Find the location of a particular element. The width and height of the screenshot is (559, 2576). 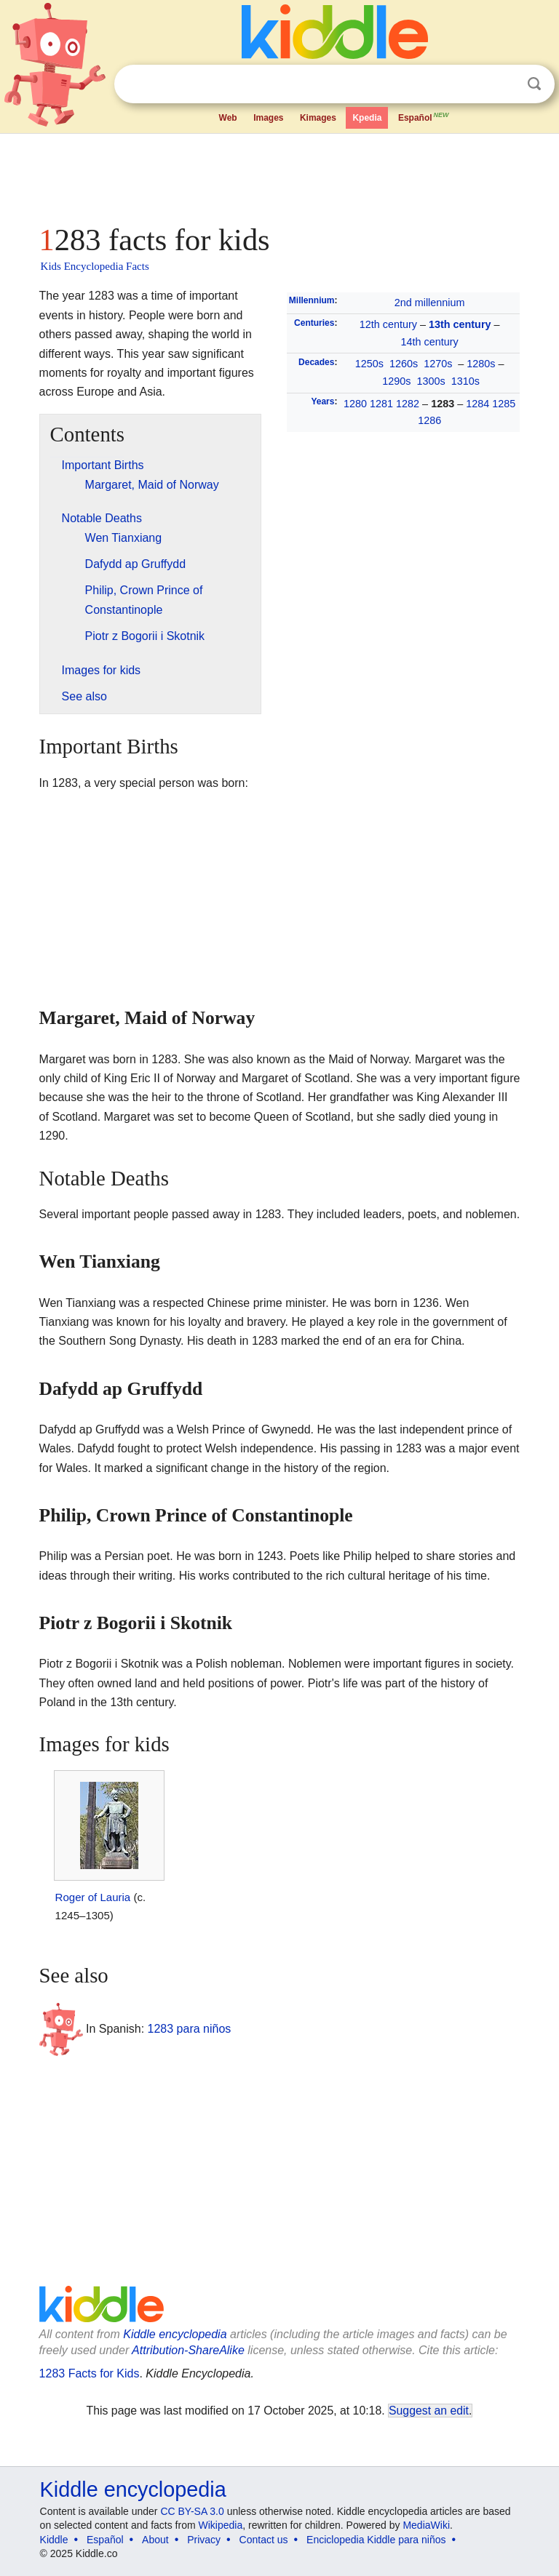

14th century is located at coordinates (430, 342).